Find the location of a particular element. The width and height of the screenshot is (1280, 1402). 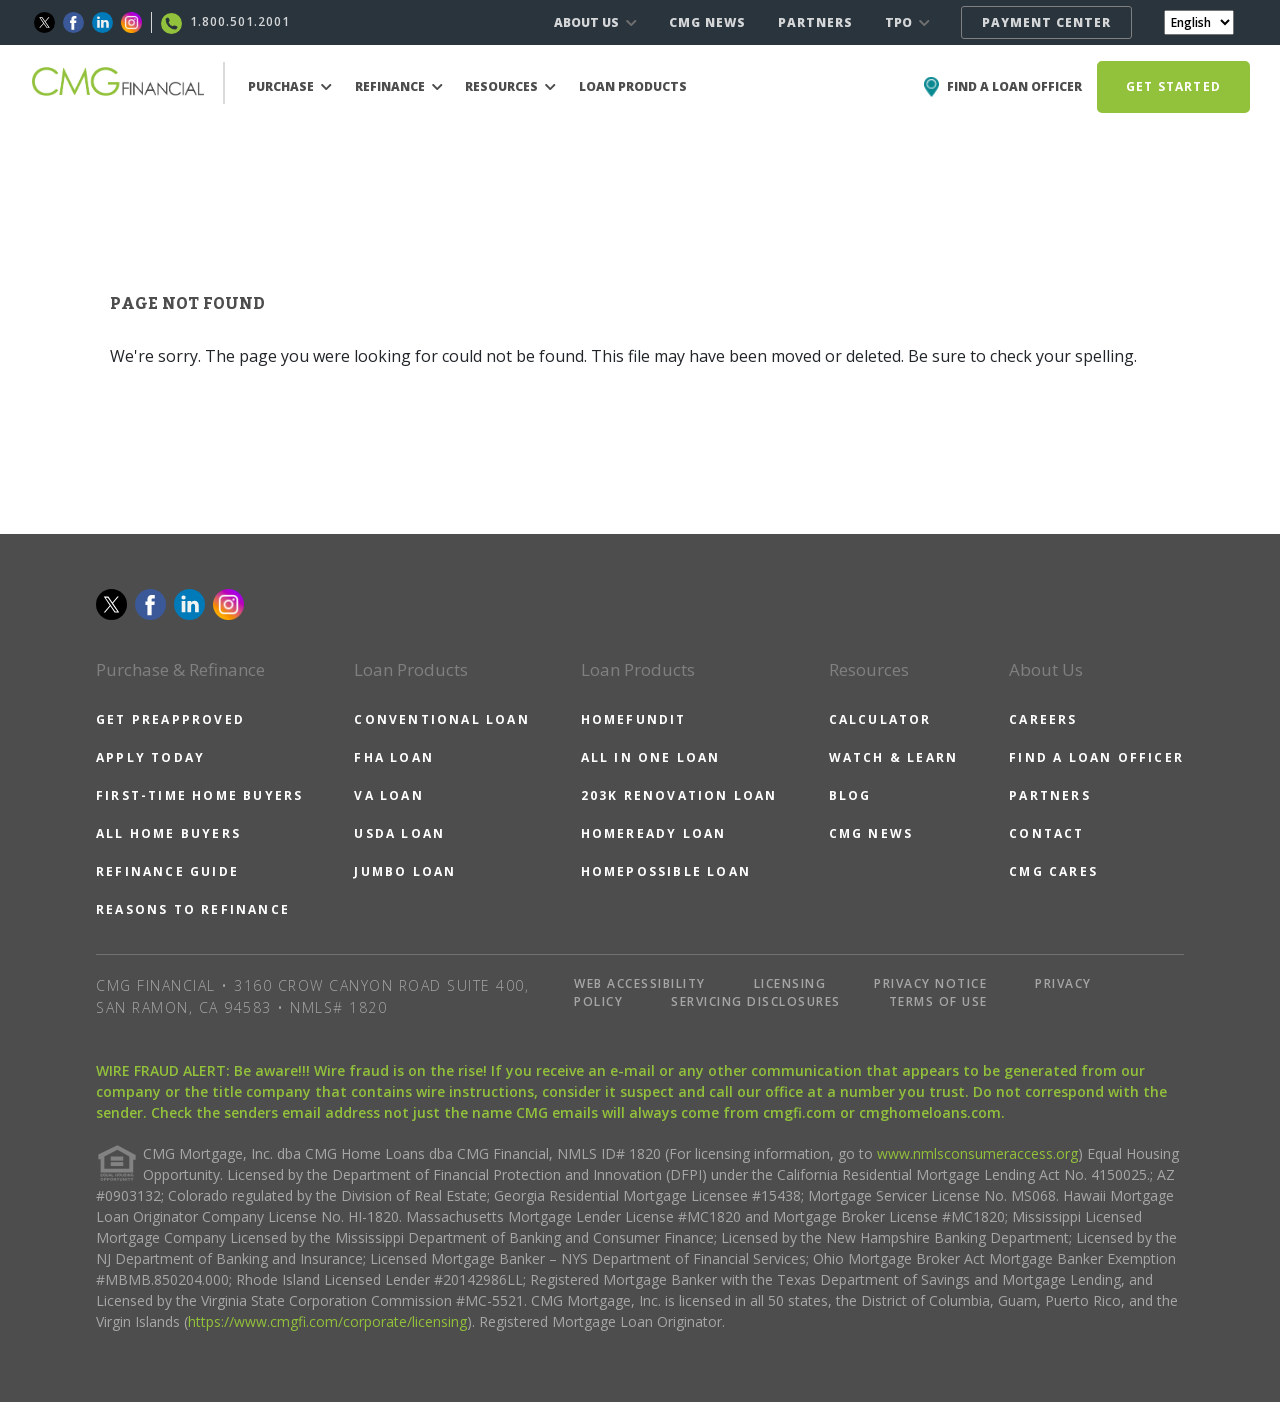

JUMBO LOAN is located at coordinates (405, 871).